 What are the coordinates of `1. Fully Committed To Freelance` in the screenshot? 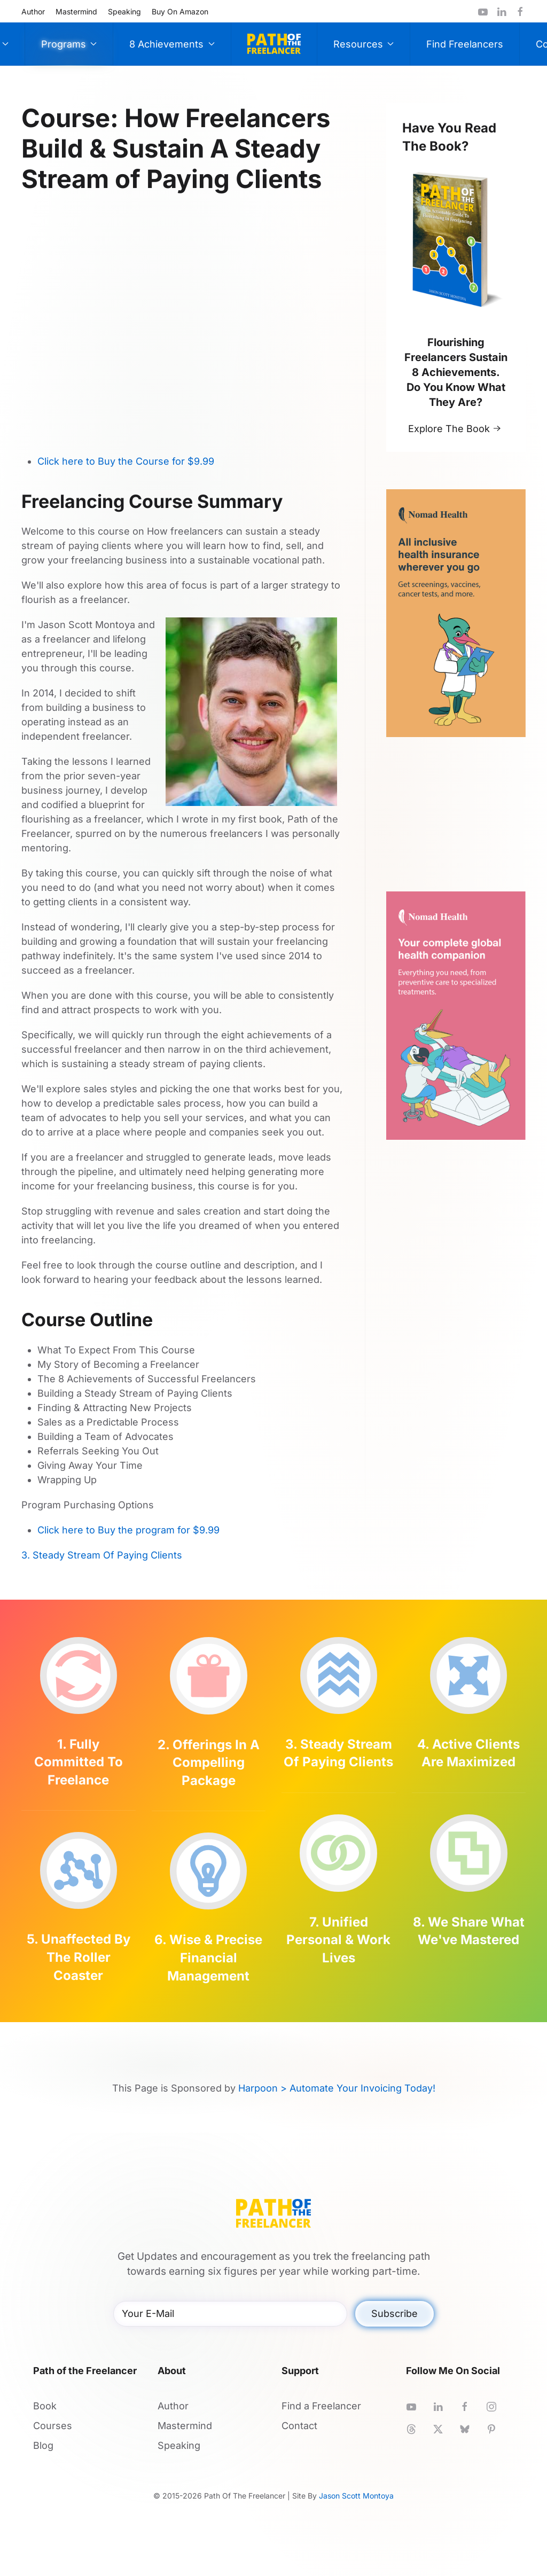 It's located at (78, 1762).